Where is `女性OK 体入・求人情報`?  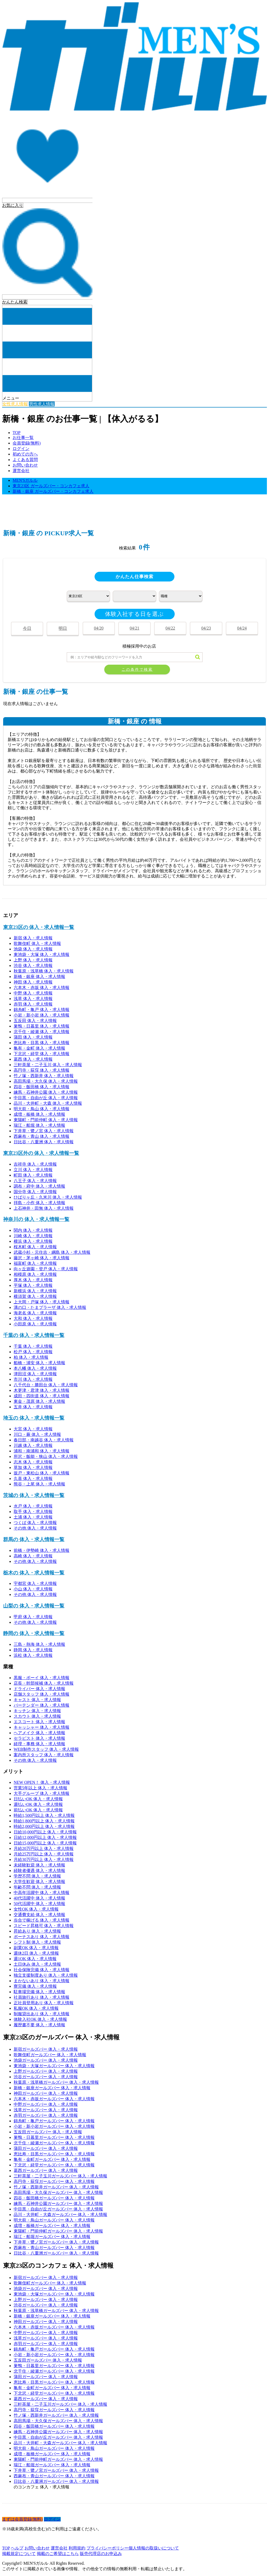
女性OK 体入・求人情報 is located at coordinates (36, 1909).